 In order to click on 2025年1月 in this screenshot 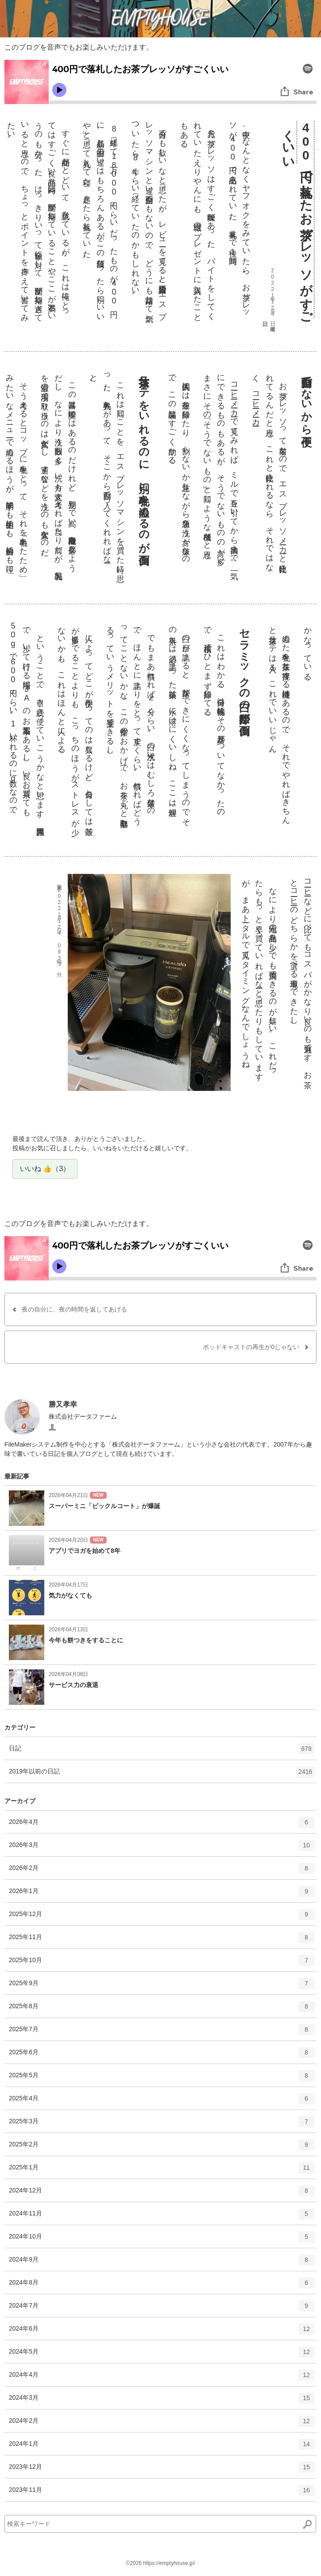, I will do `click(161, 2170)`.